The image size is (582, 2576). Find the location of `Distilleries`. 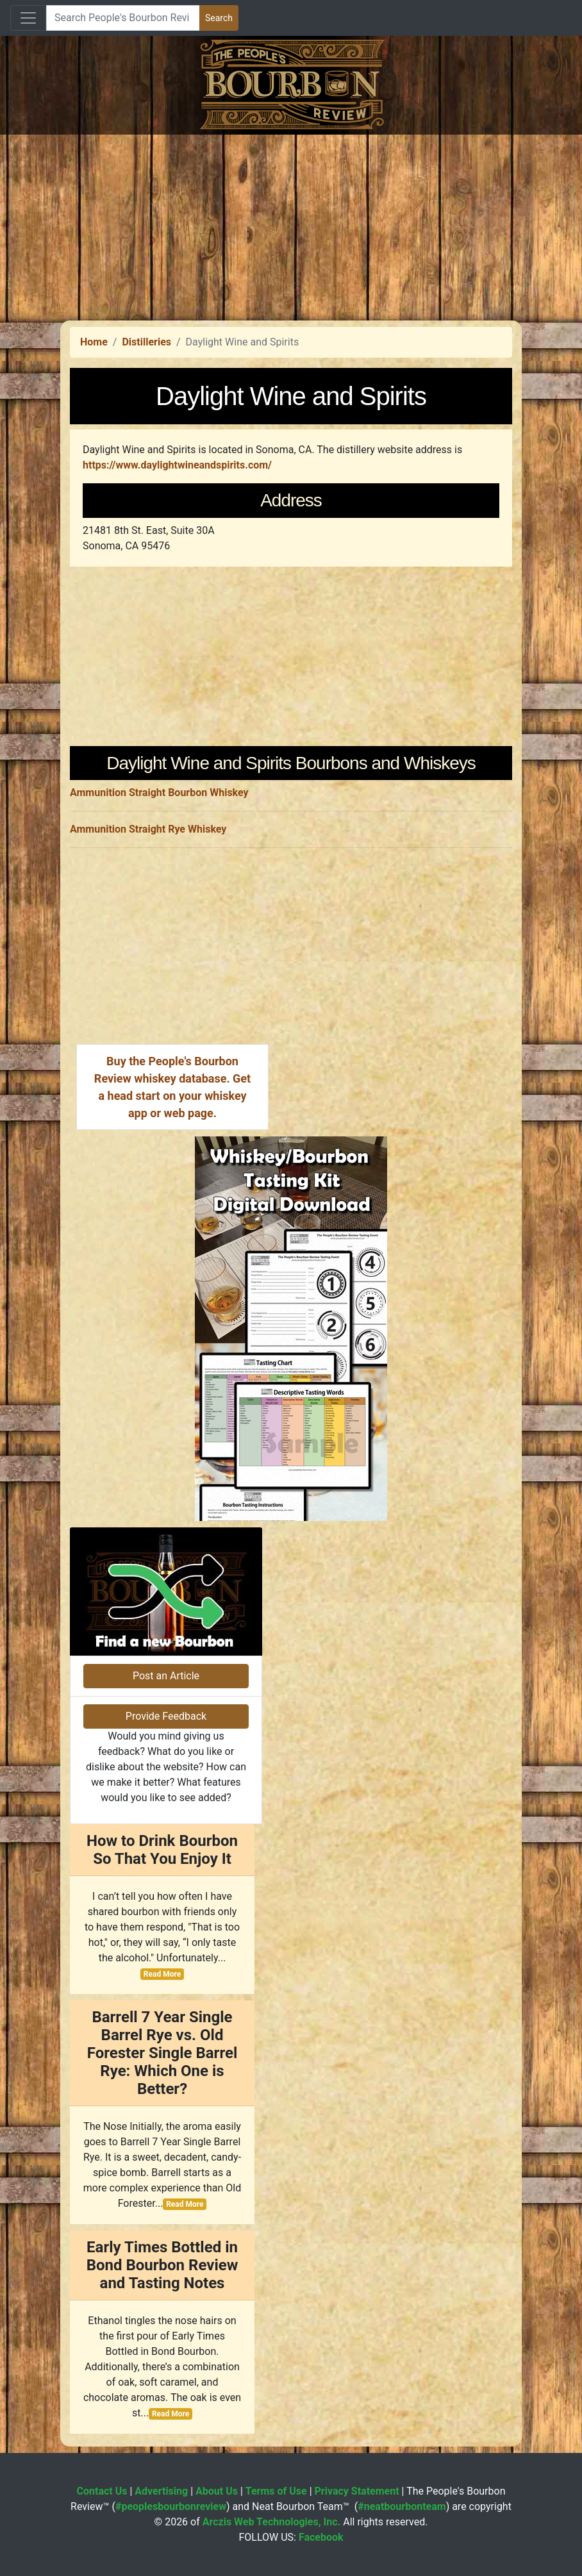

Distilleries is located at coordinates (146, 342).